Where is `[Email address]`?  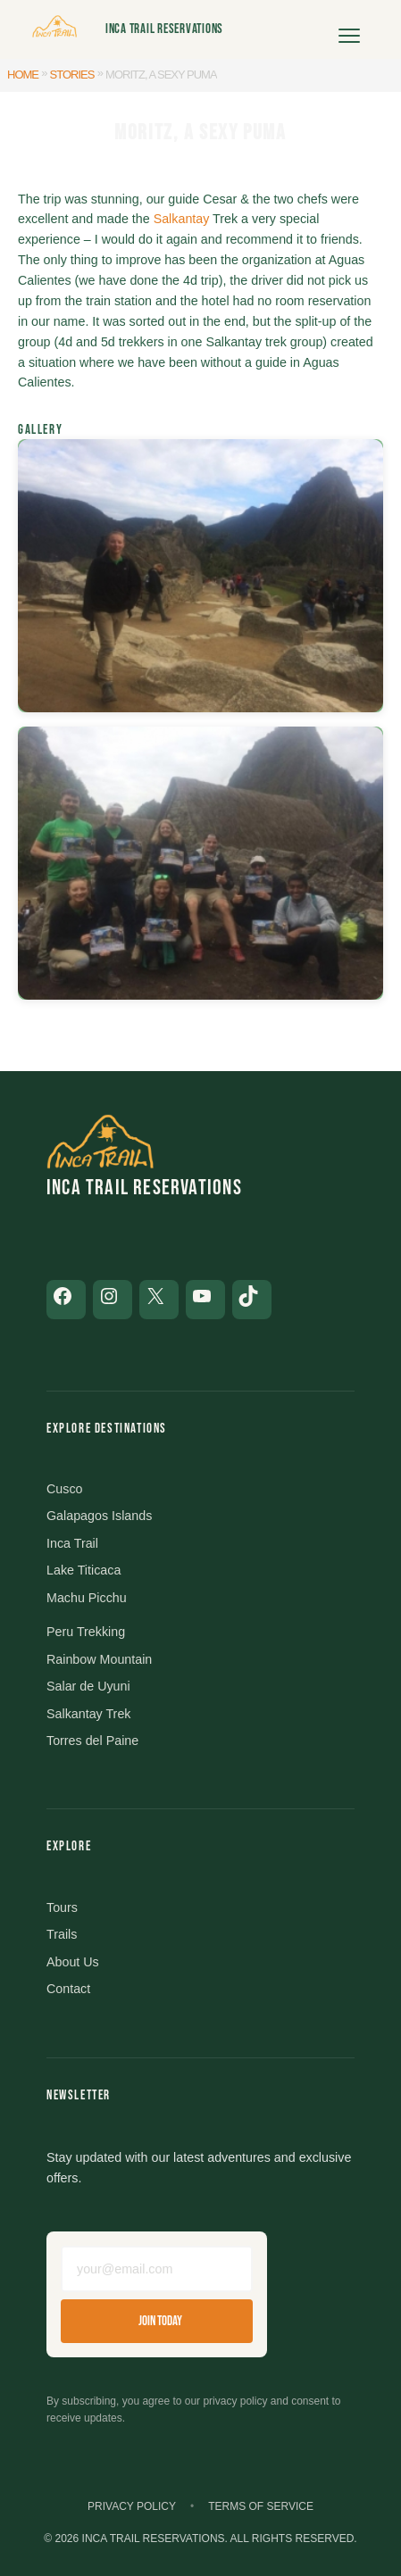
[Email address] is located at coordinates (157, 2269).